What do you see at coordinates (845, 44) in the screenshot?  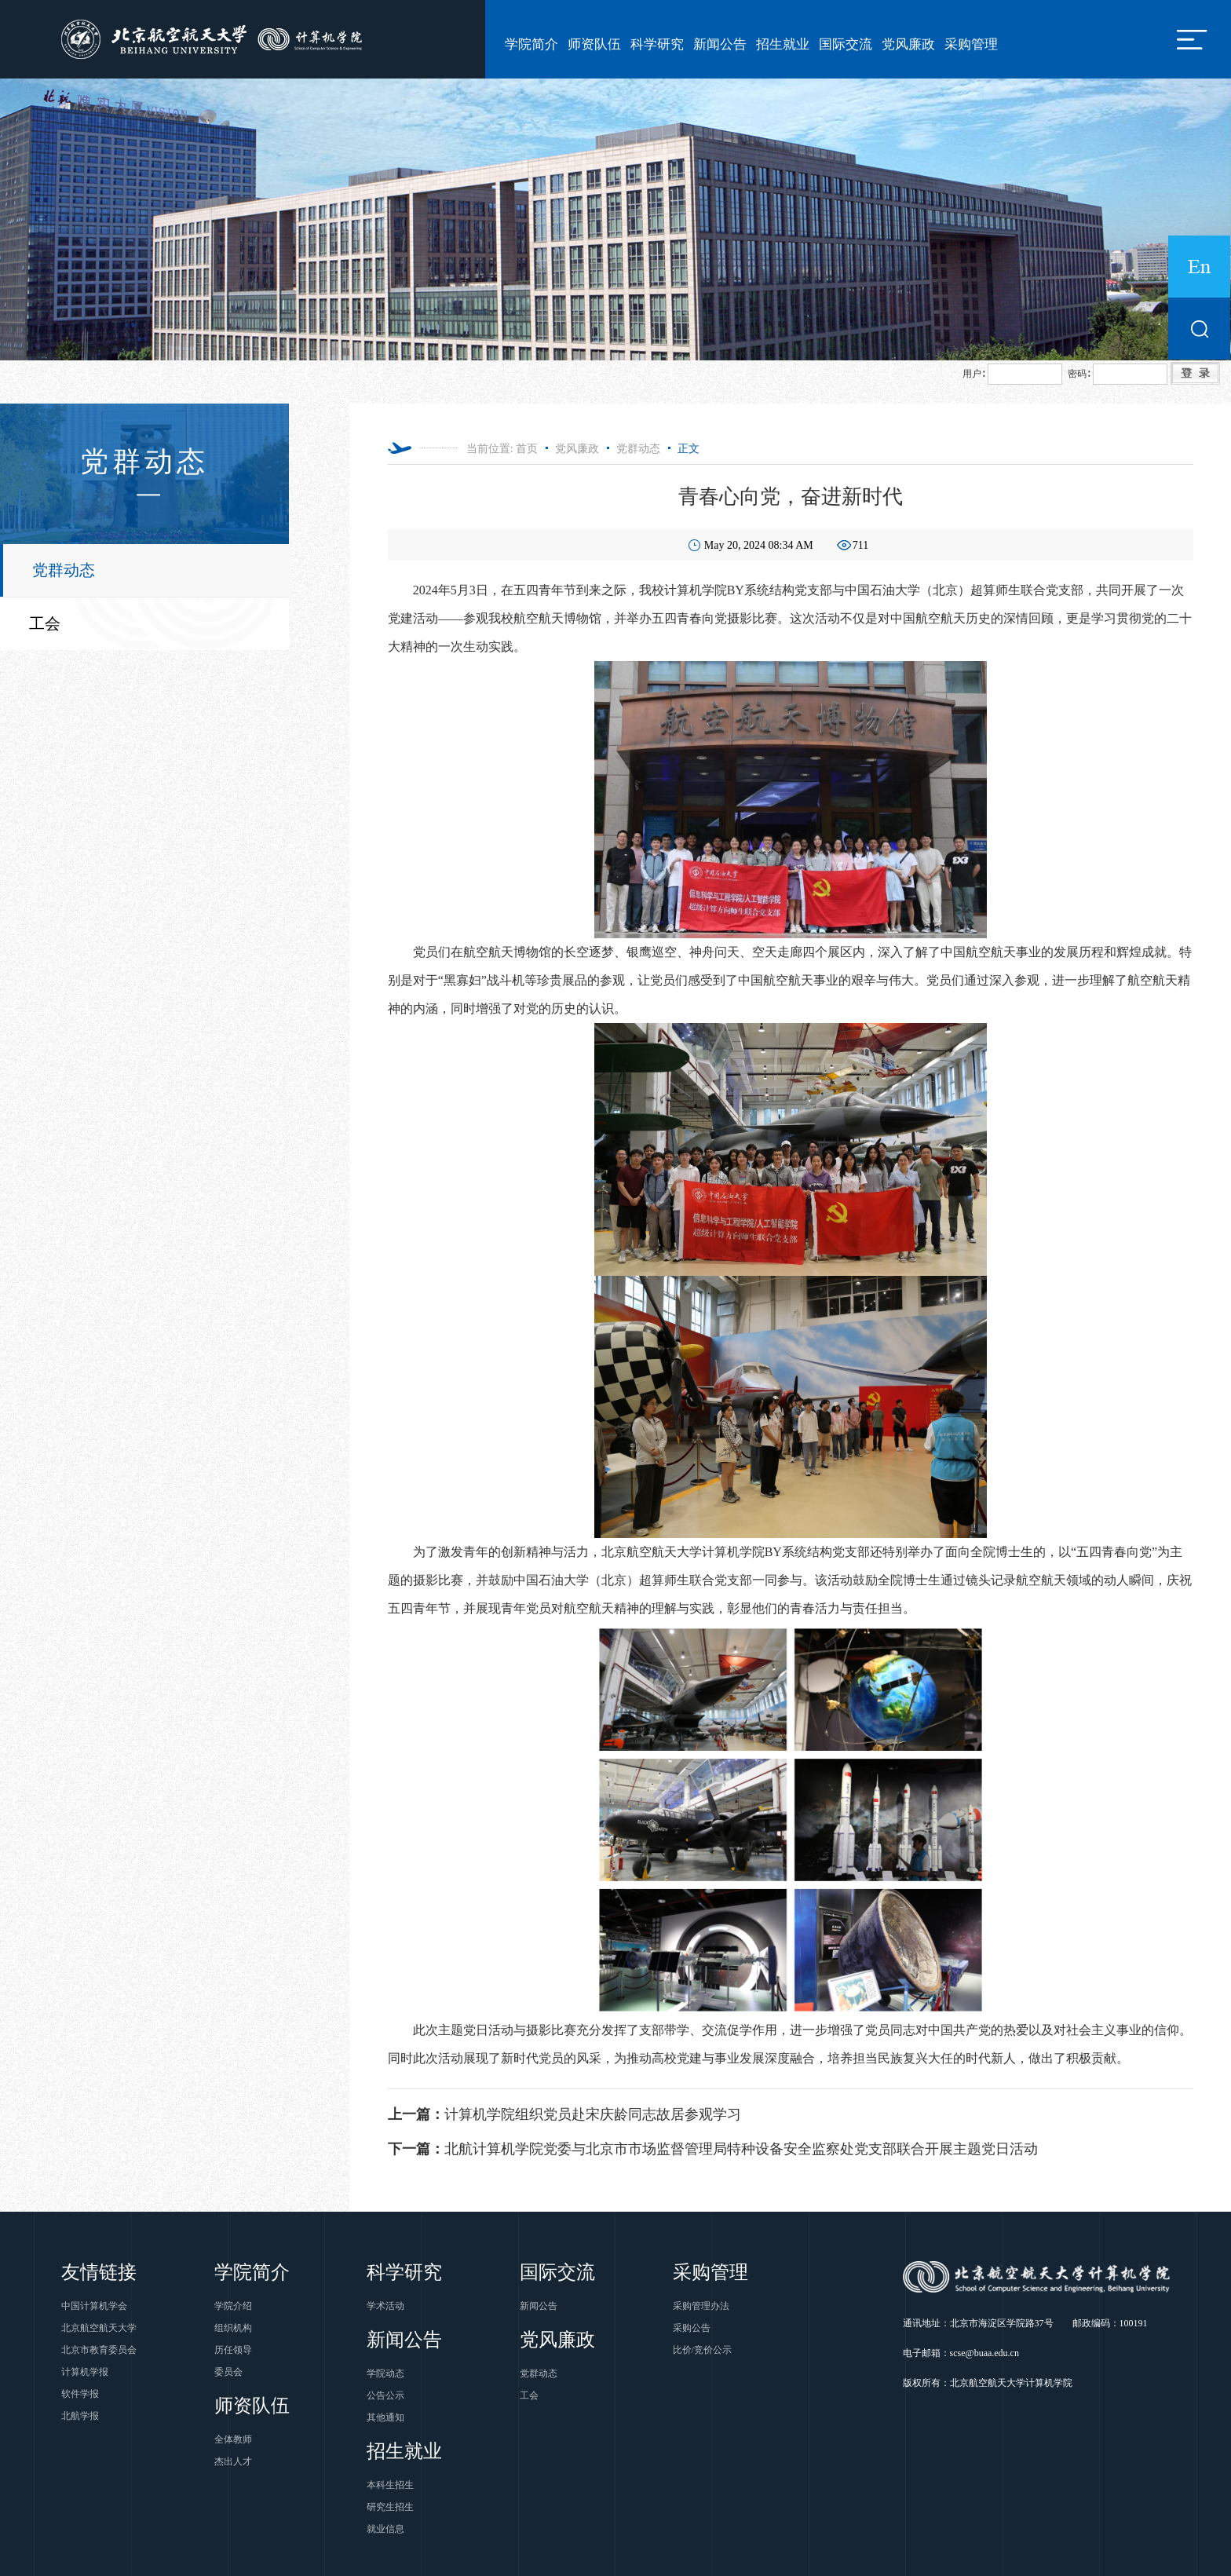 I see `国际交流` at bounding box center [845, 44].